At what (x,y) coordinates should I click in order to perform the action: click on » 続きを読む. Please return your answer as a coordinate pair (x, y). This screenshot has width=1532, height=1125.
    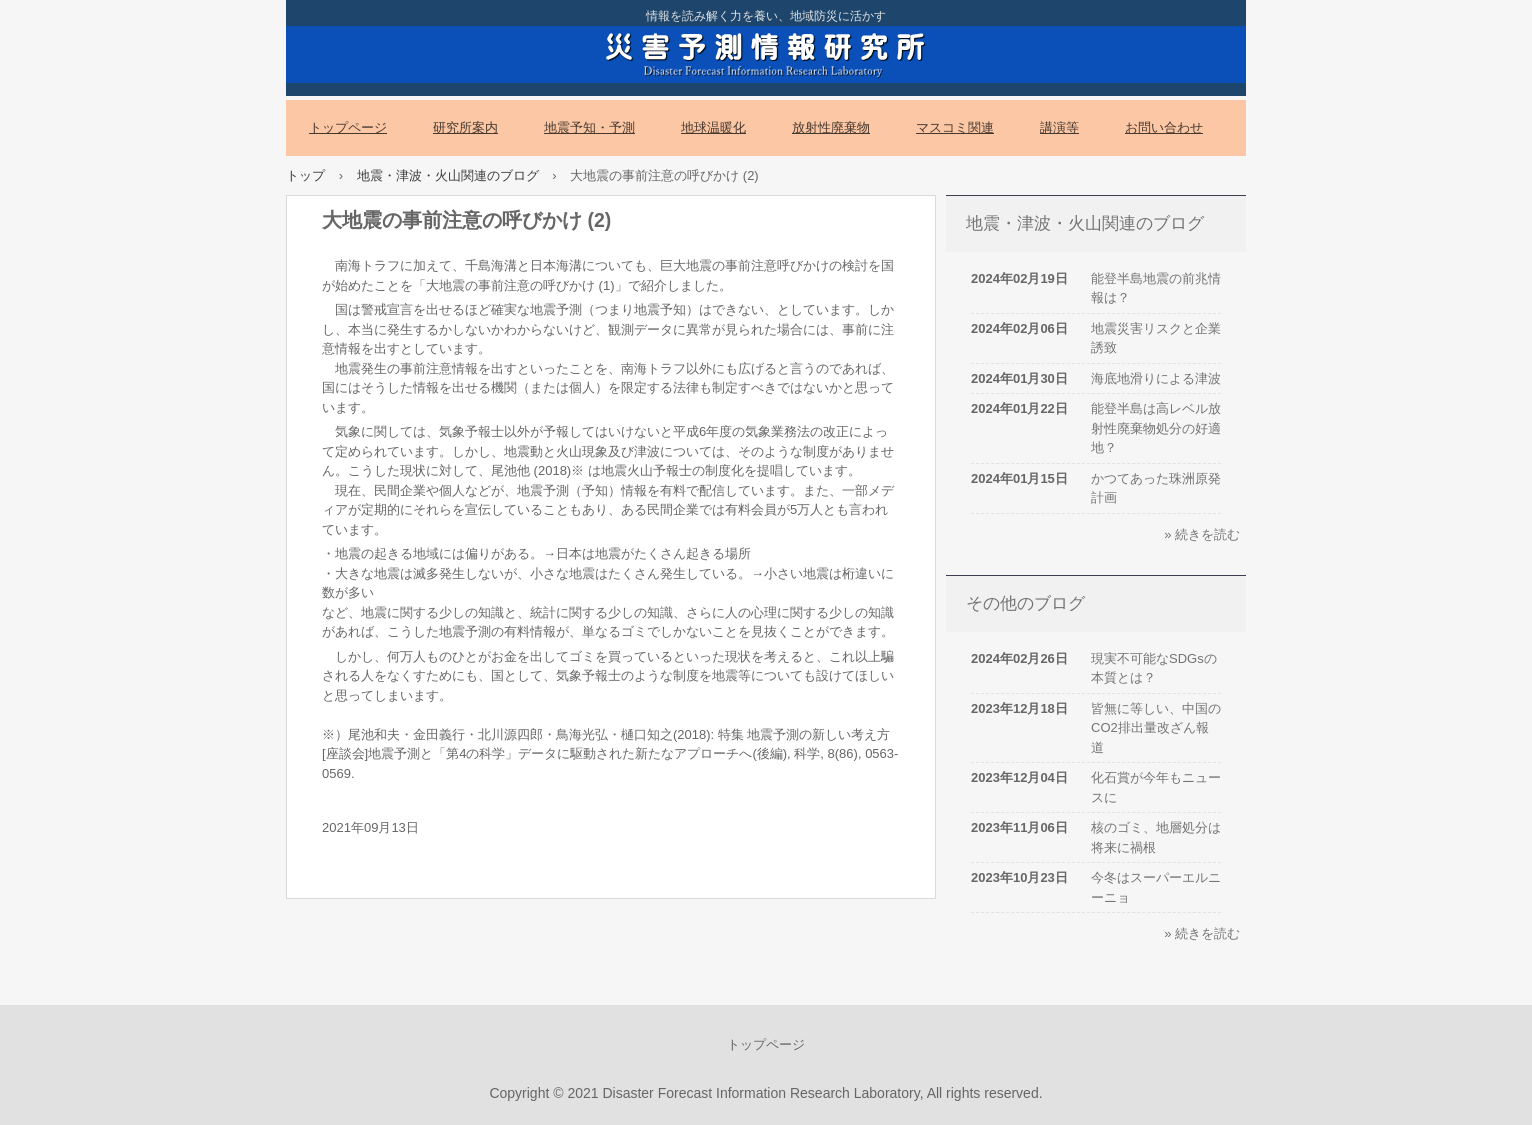
    Looking at the image, I should click on (1202, 534).